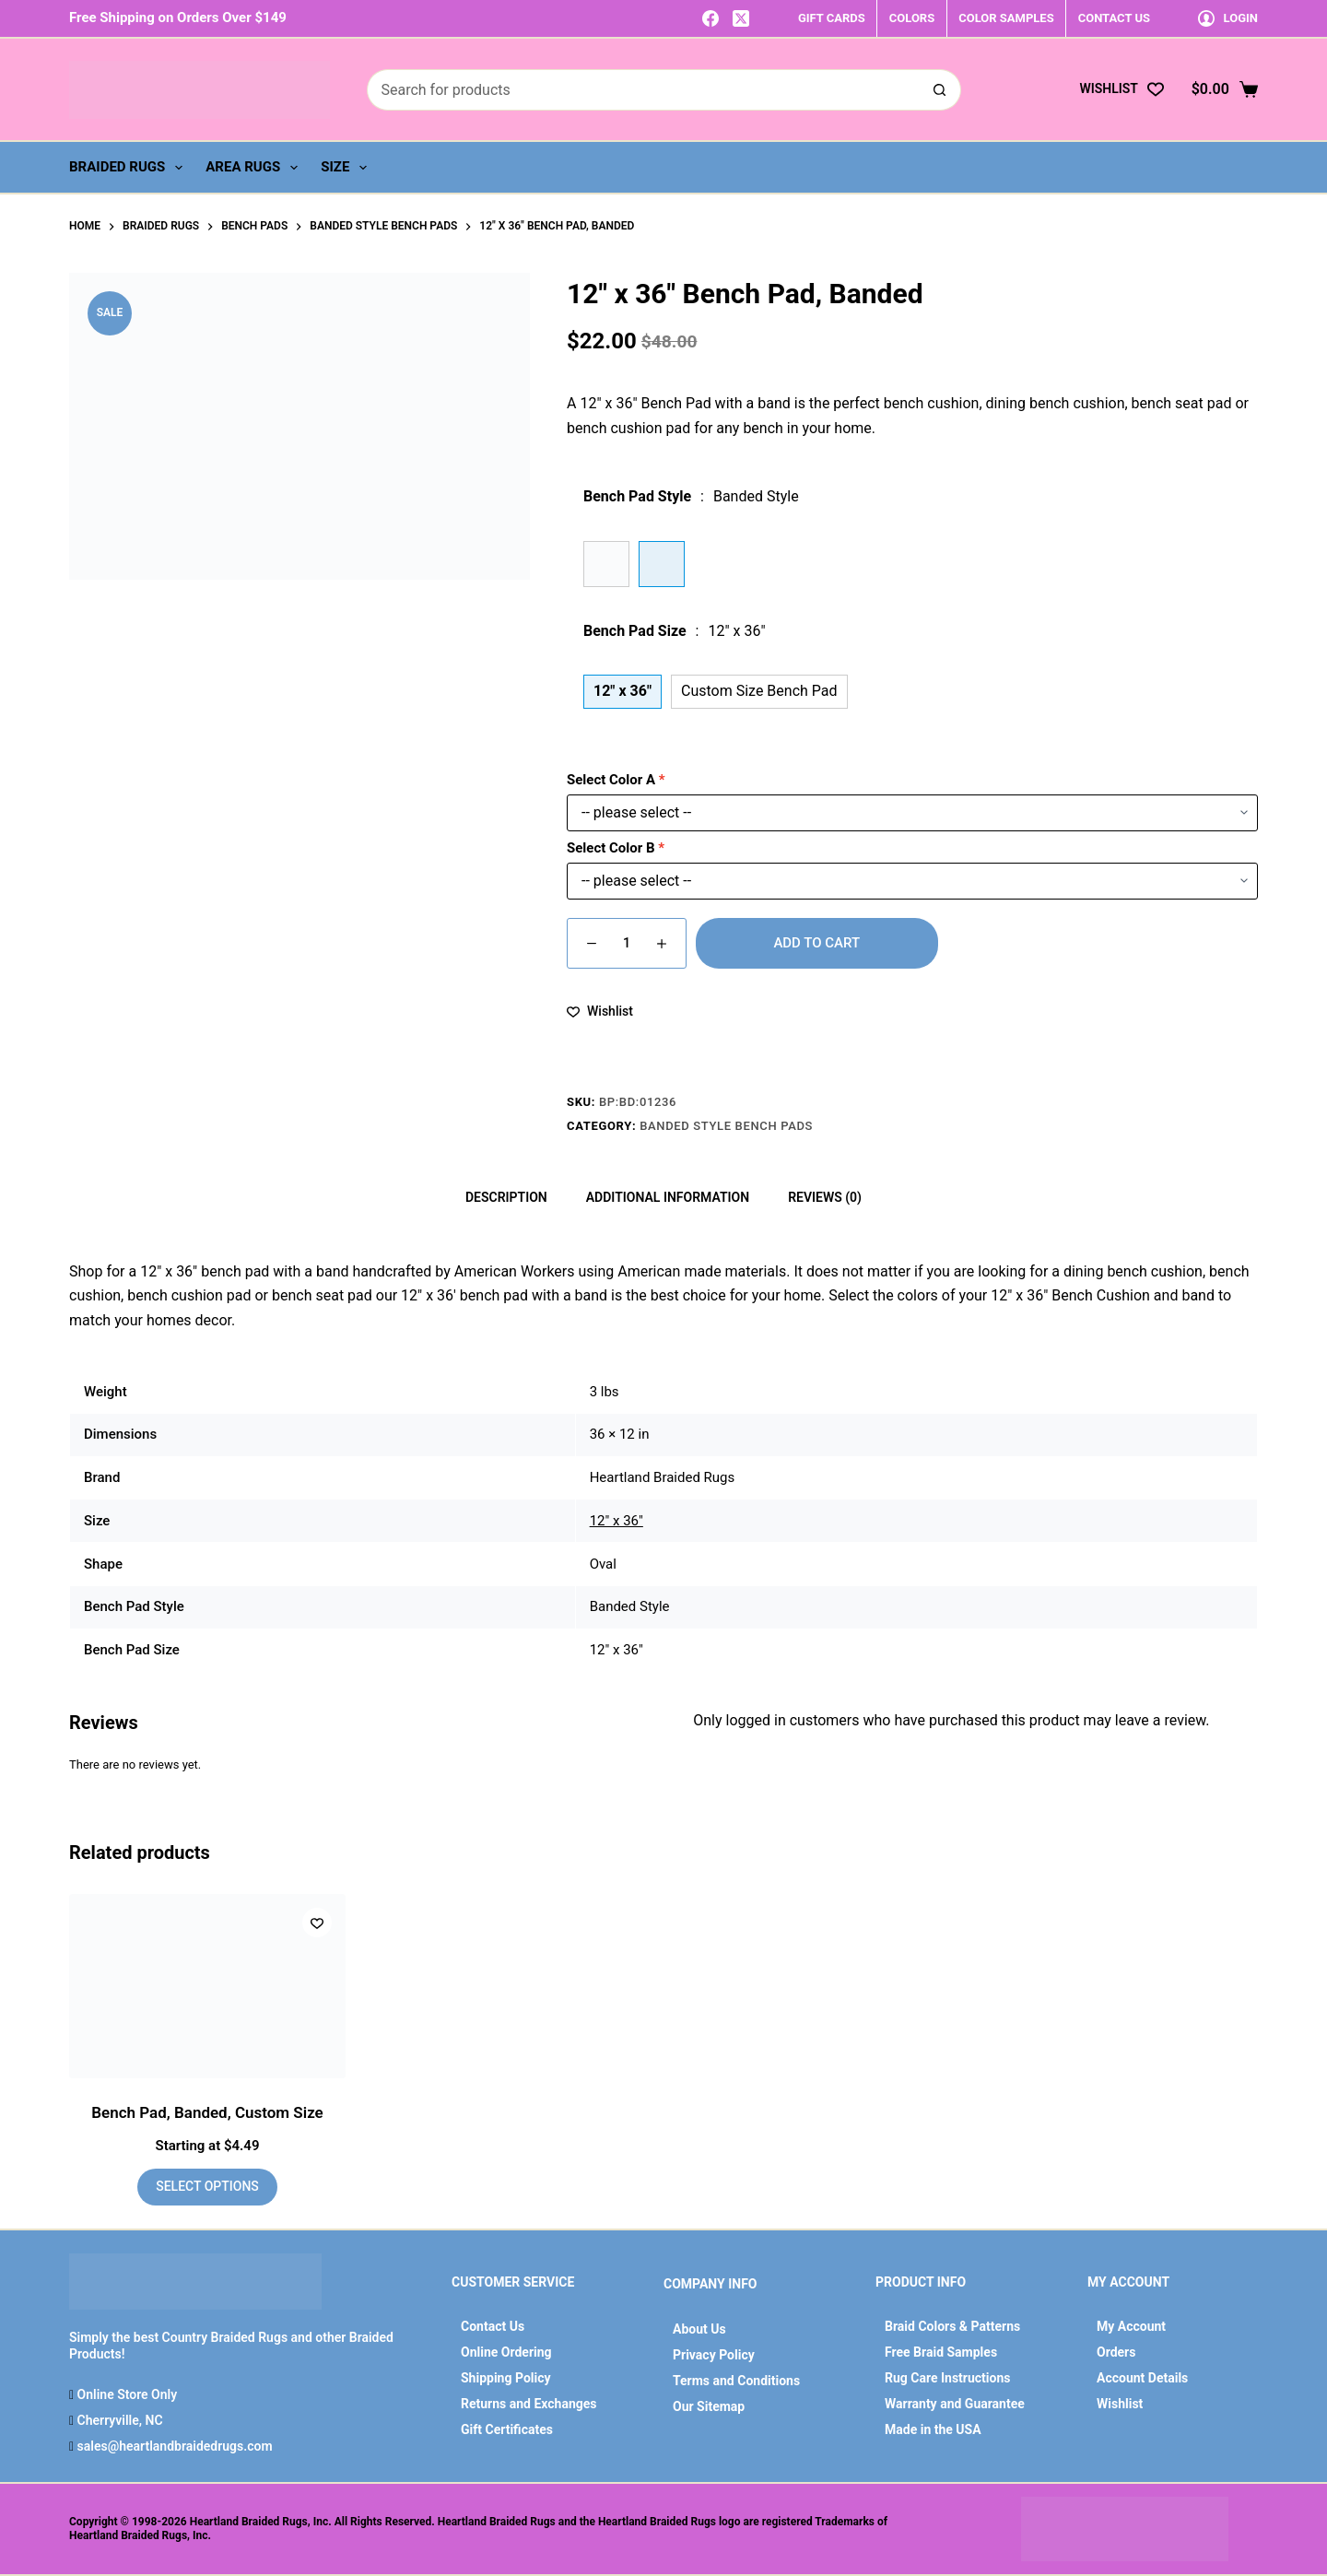 This screenshot has width=1327, height=2576. What do you see at coordinates (1005, 18) in the screenshot?
I see `COLOR SAMPLES` at bounding box center [1005, 18].